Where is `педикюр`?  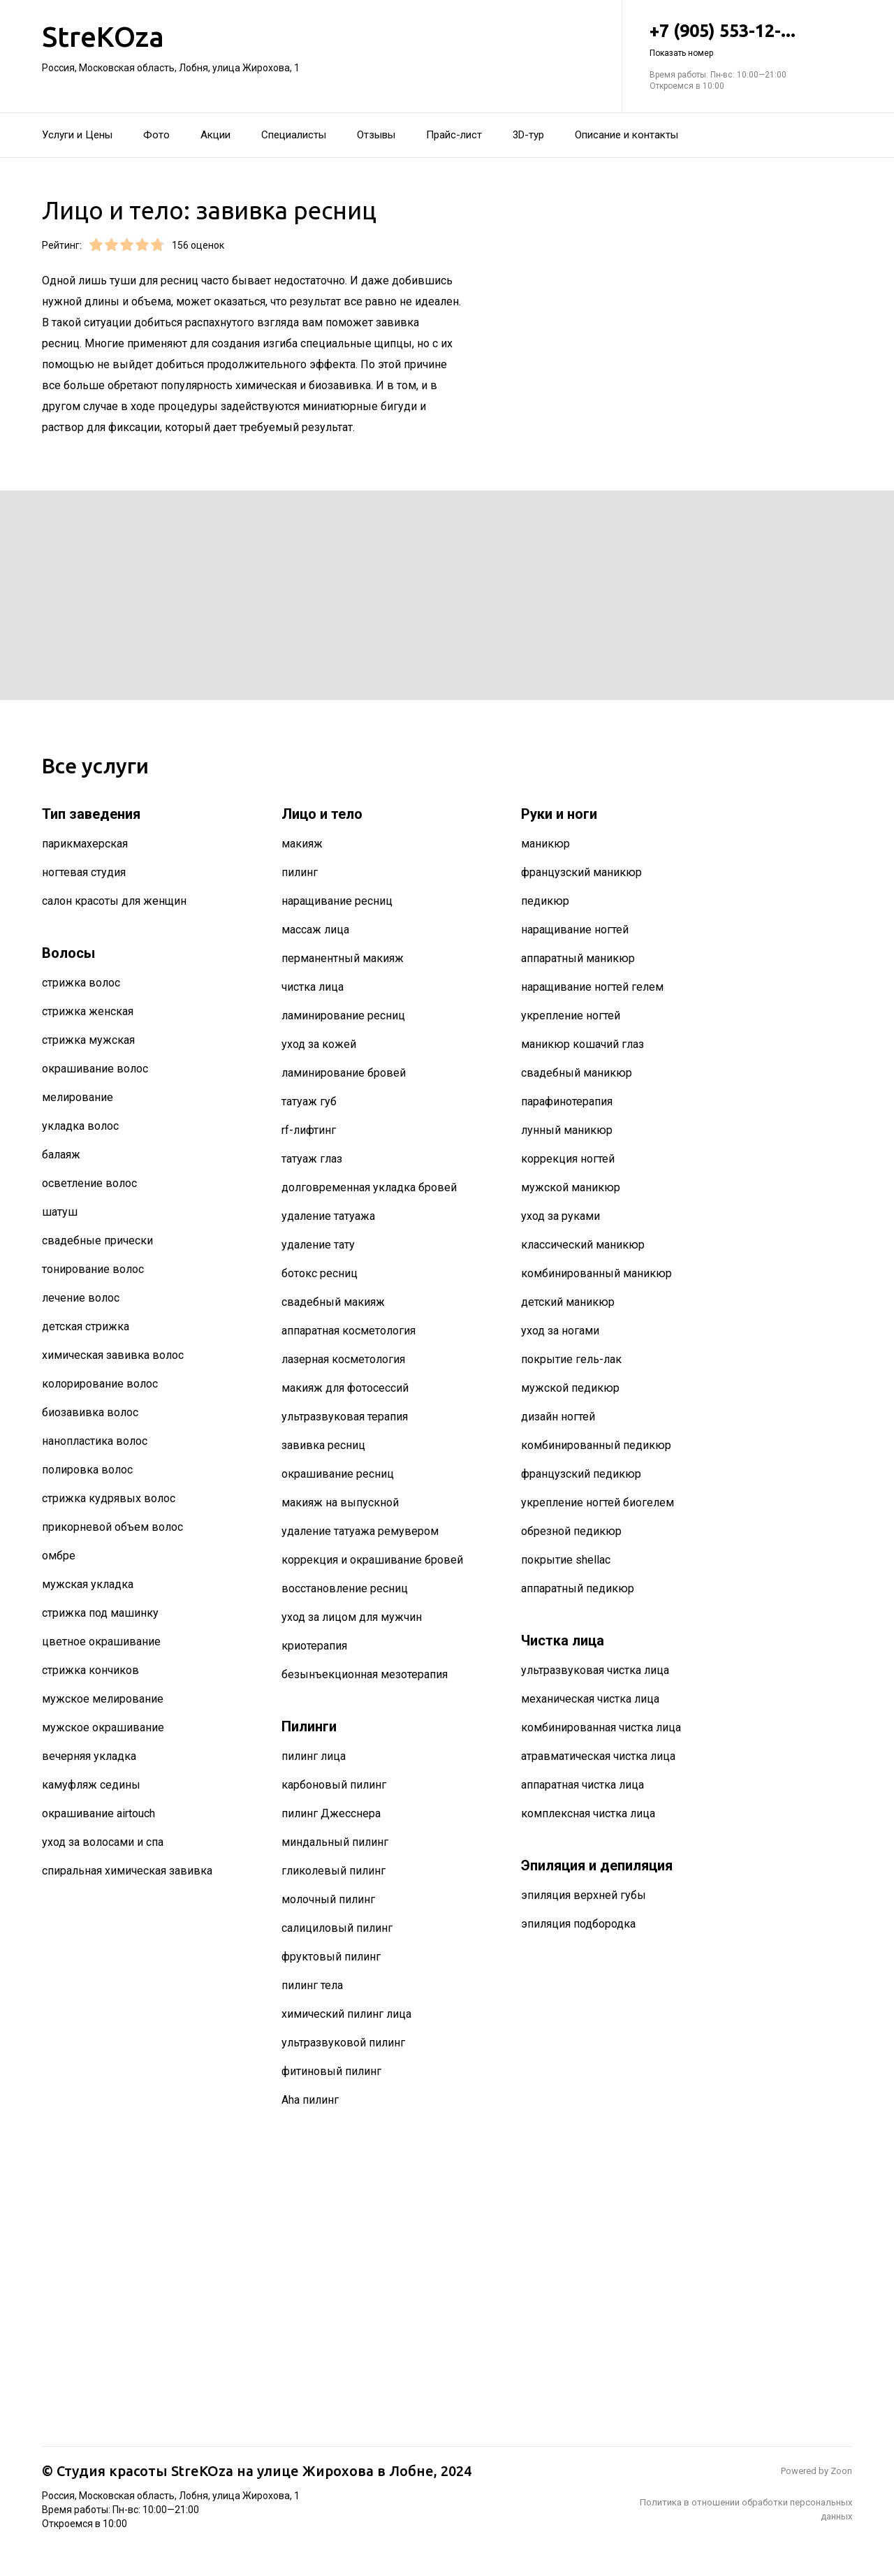
педикюр is located at coordinates (545, 901).